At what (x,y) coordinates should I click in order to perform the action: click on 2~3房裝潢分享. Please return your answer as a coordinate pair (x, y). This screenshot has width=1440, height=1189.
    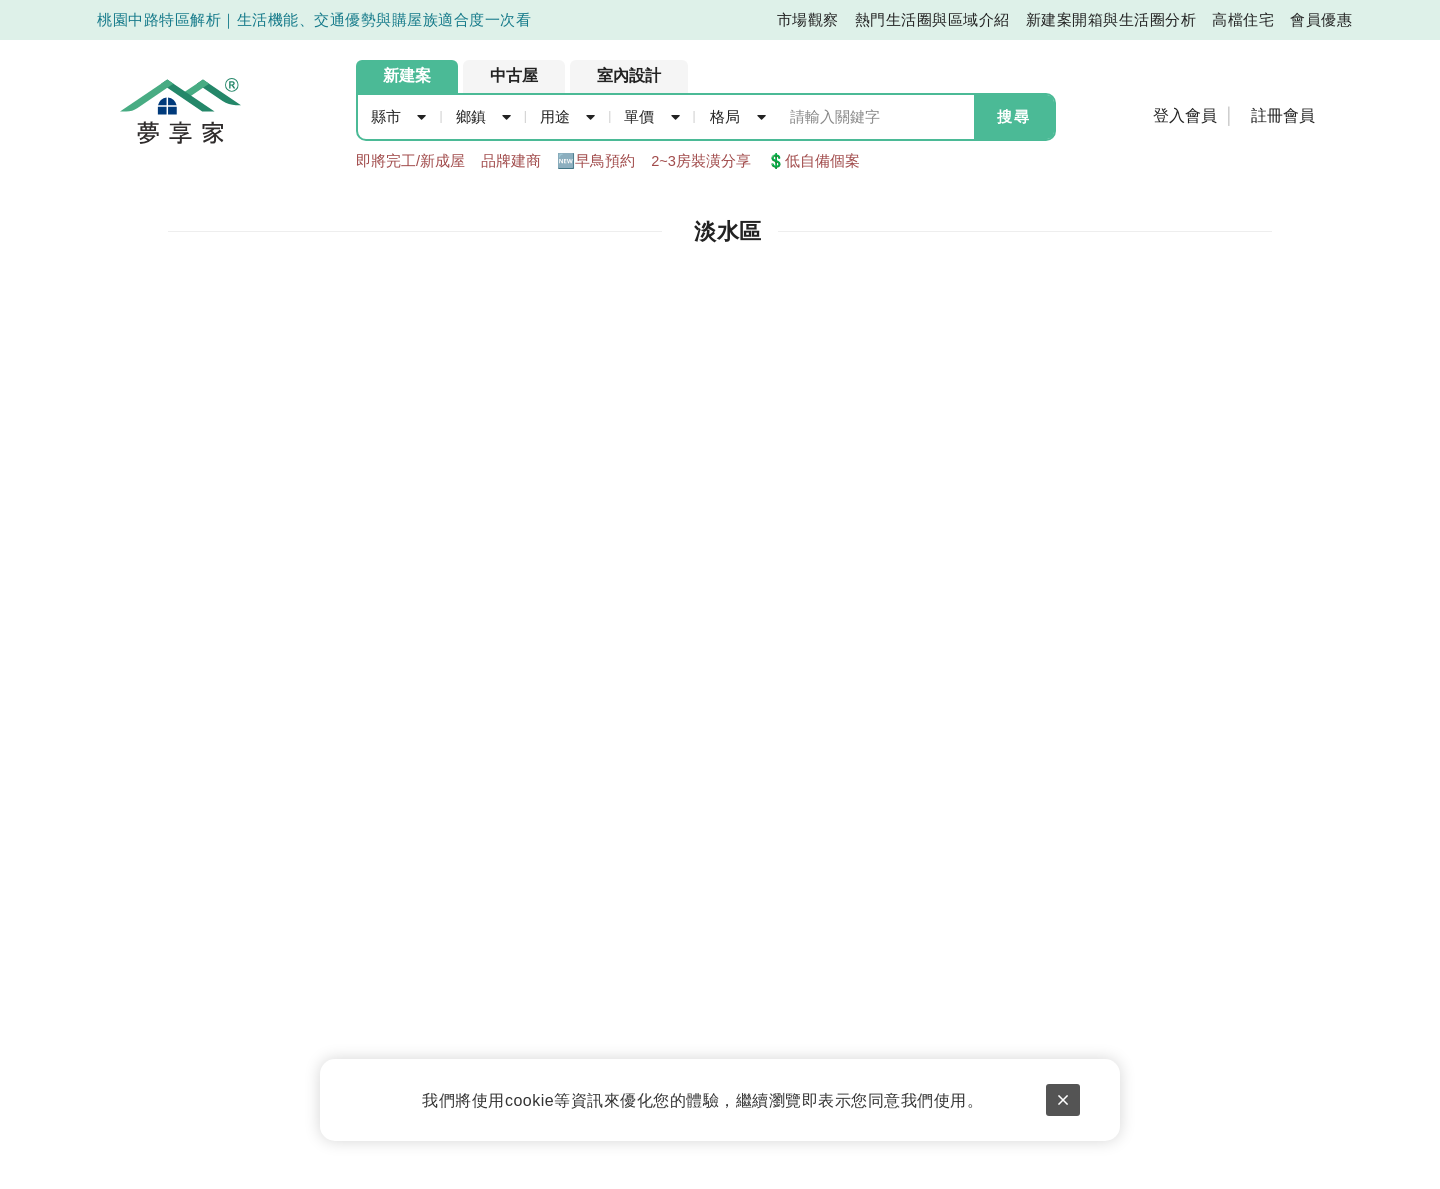
    Looking at the image, I should click on (701, 161).